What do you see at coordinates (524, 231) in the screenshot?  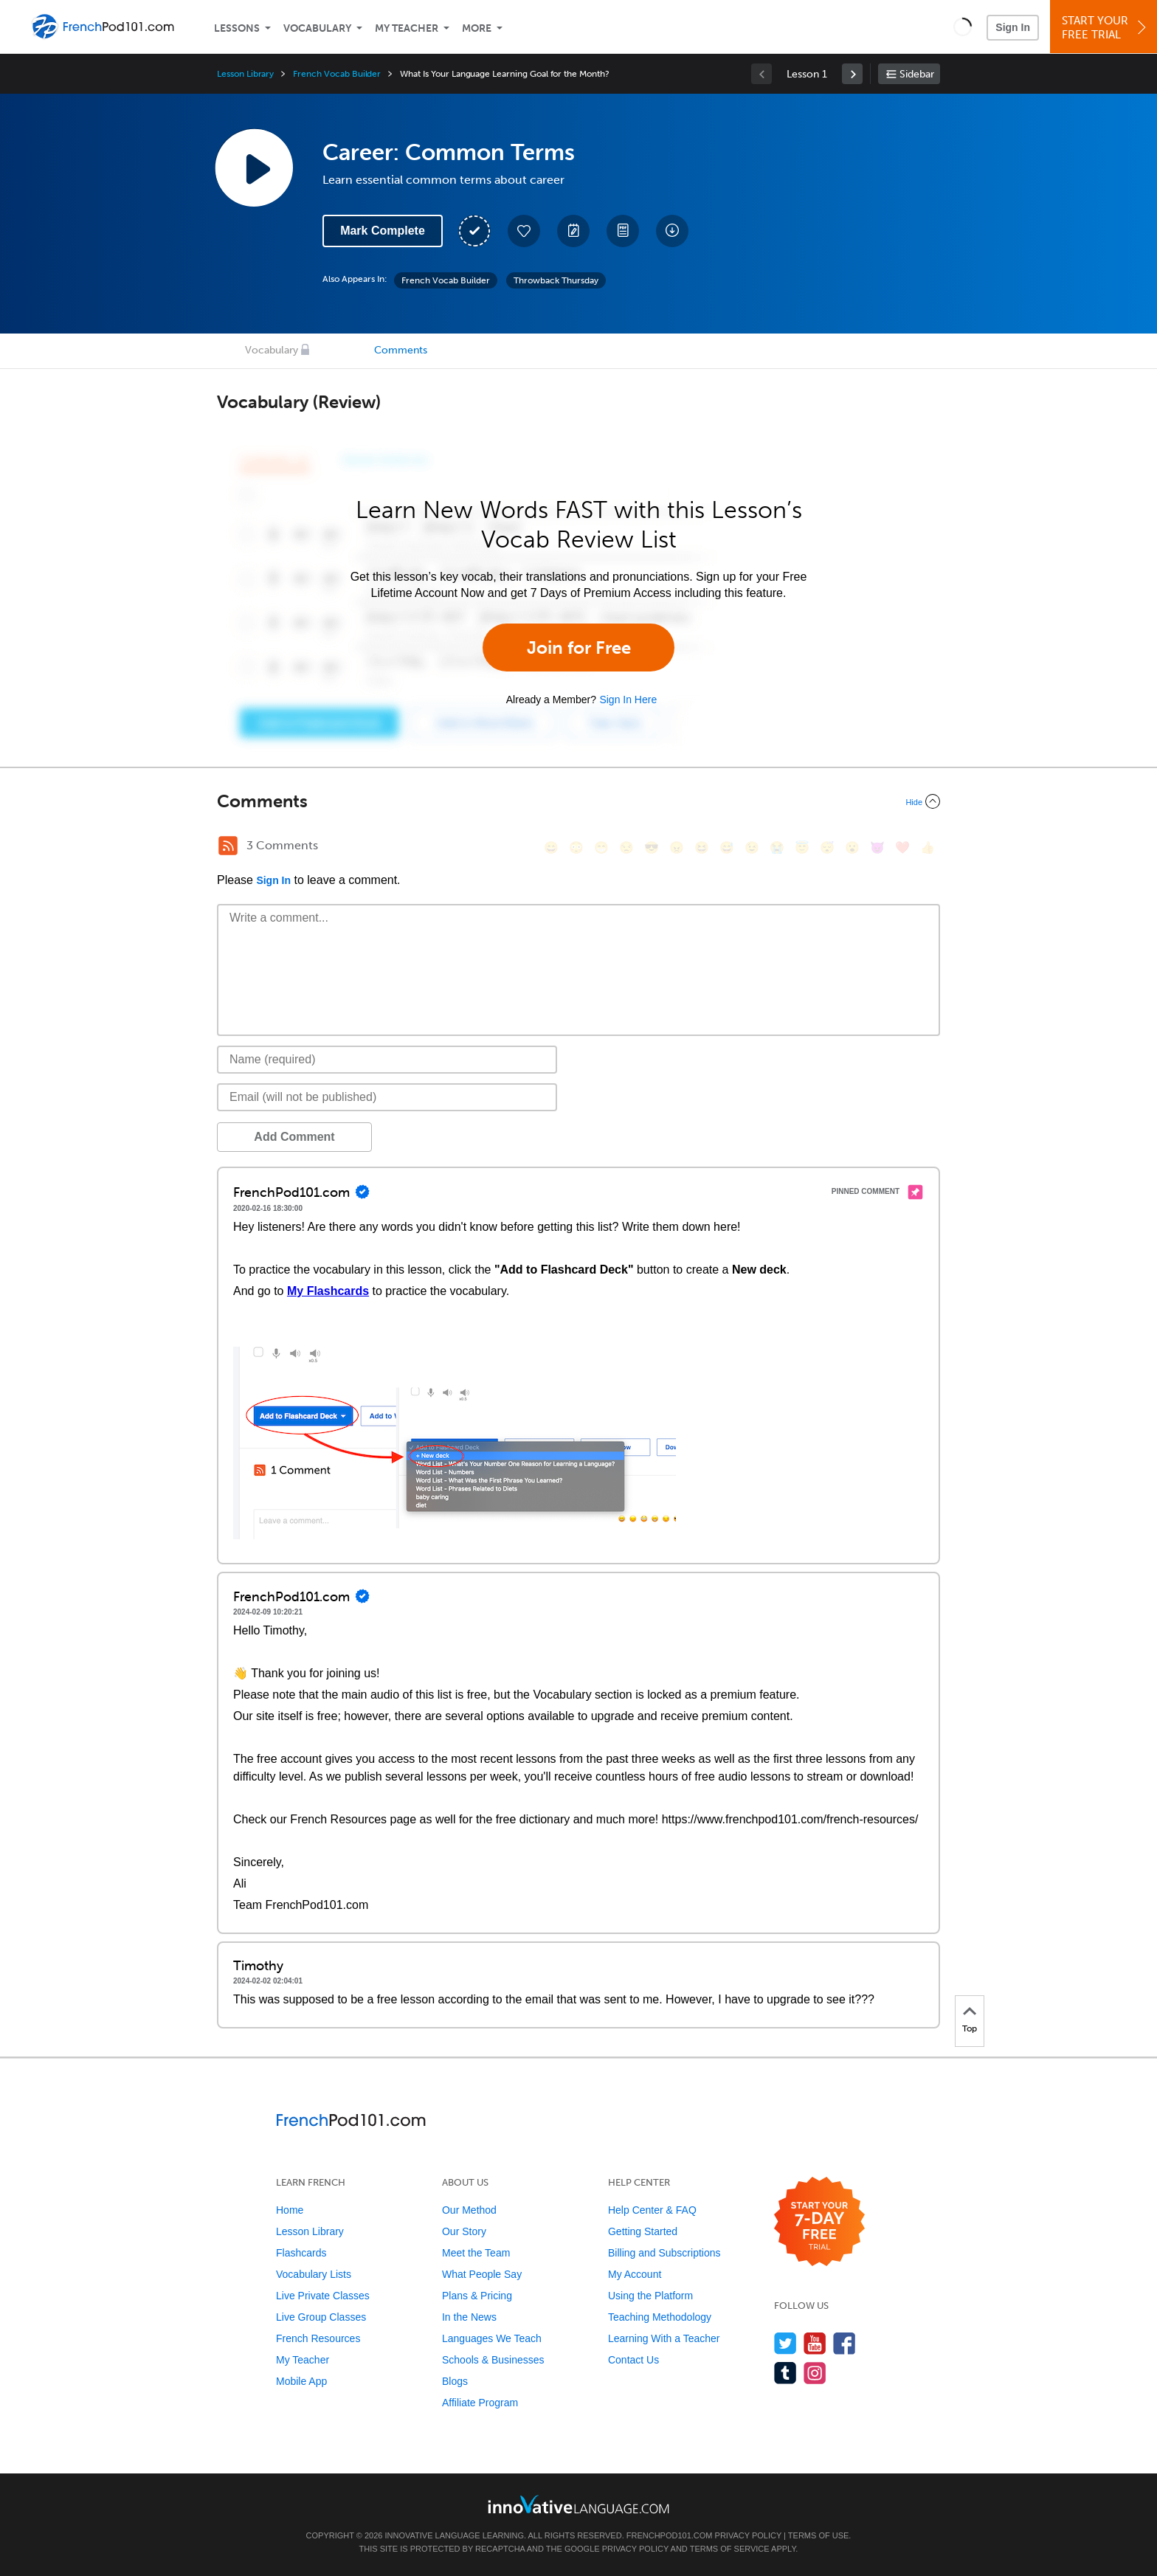 I see `[Add to My Favorite Lessons]` at bounding box center [524, 231].